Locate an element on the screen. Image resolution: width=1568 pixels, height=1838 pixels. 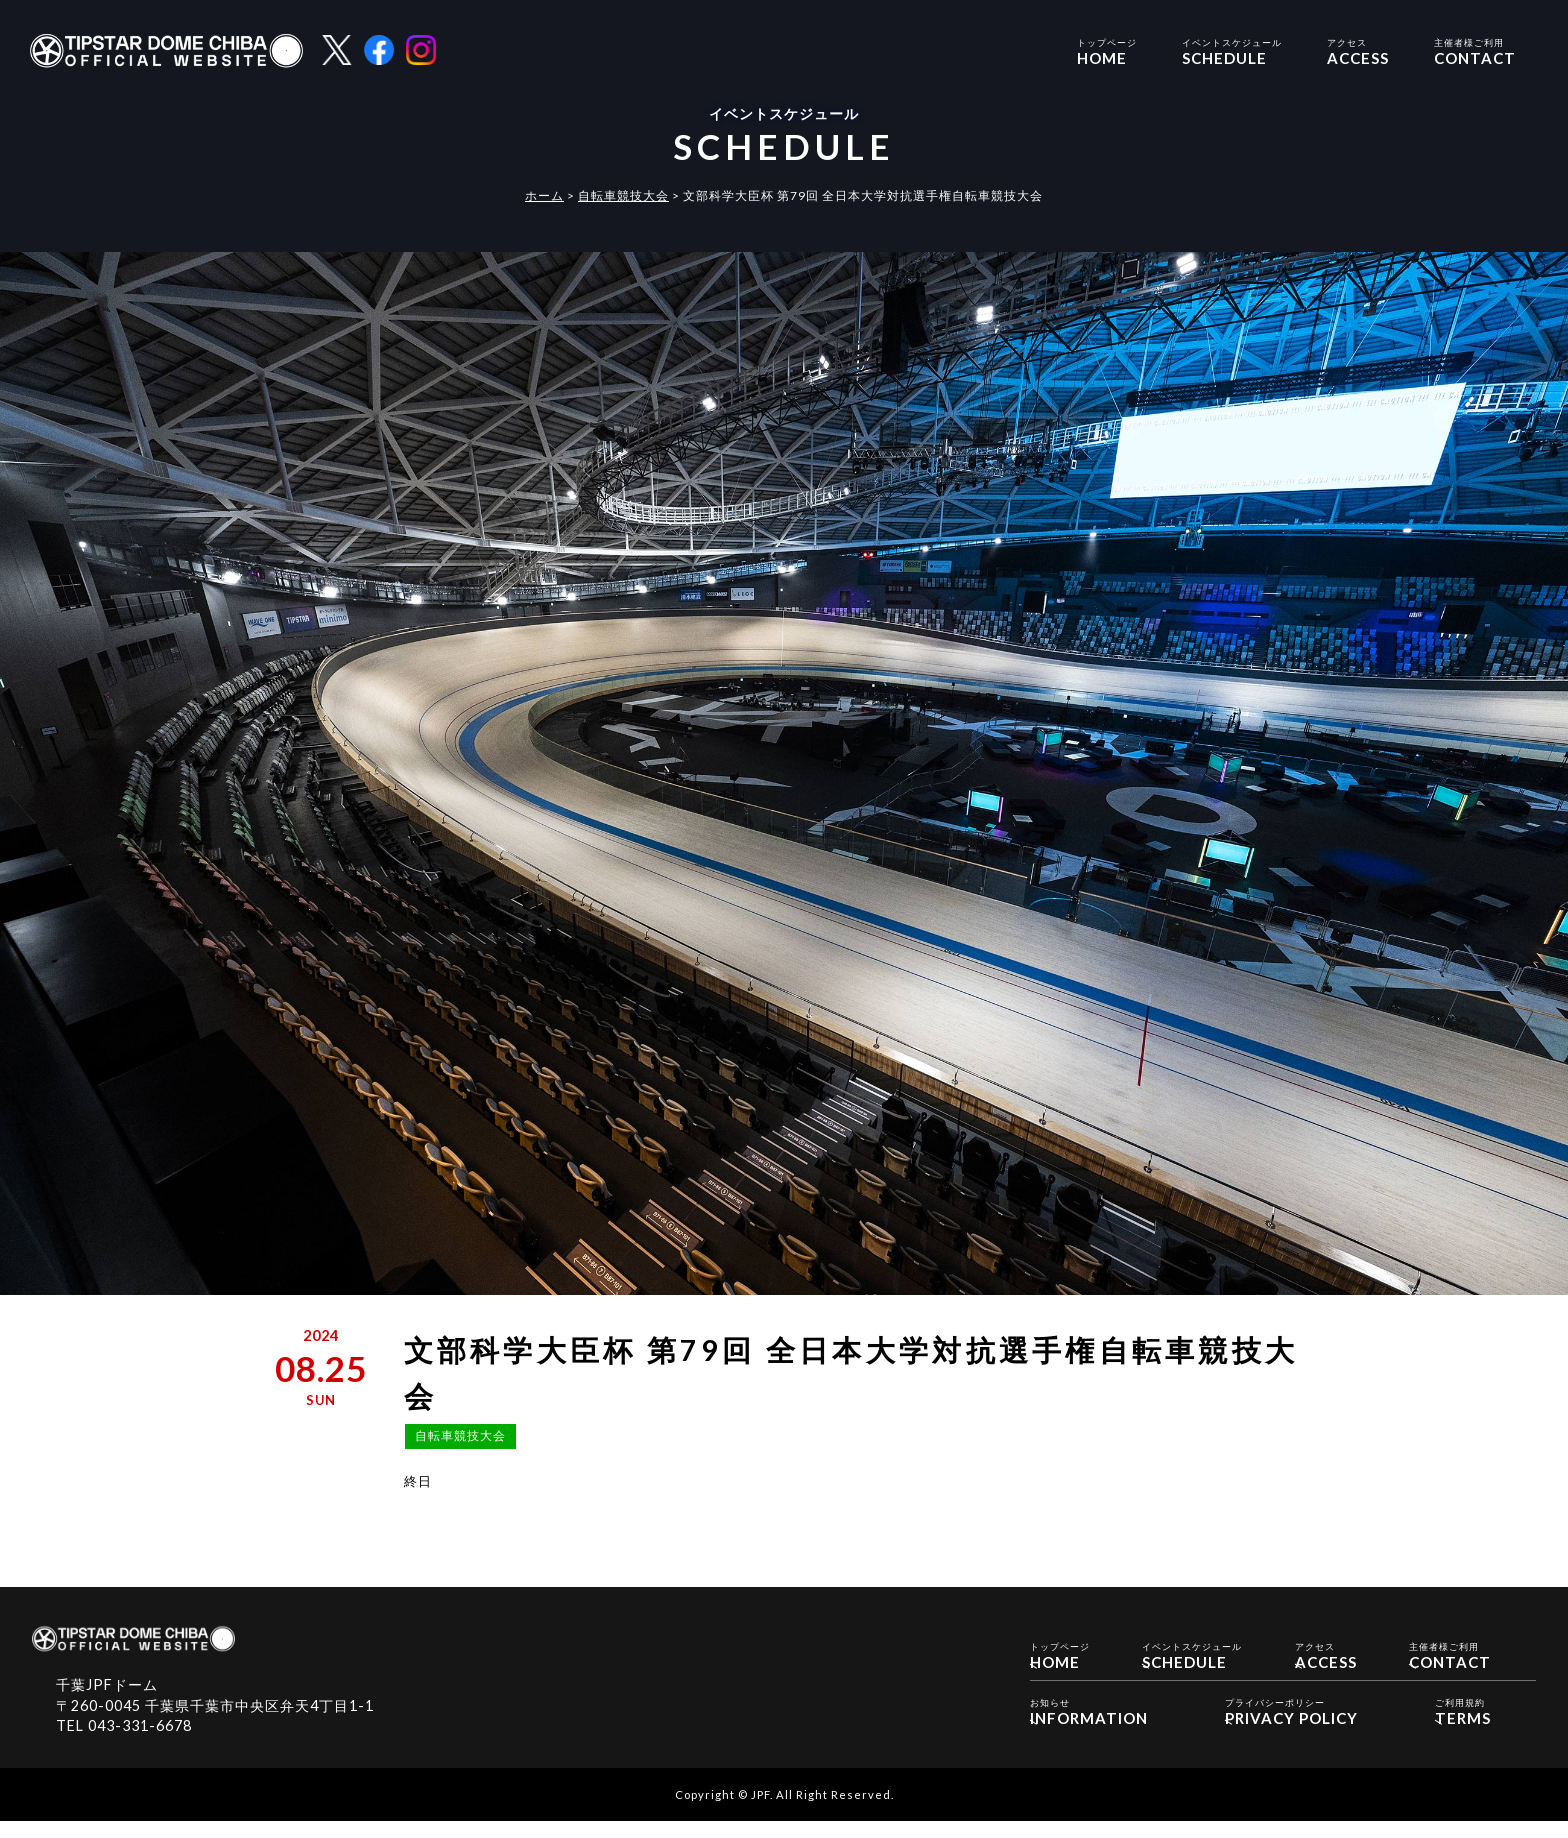
TERMS is located at coordinates (1463, 1725).